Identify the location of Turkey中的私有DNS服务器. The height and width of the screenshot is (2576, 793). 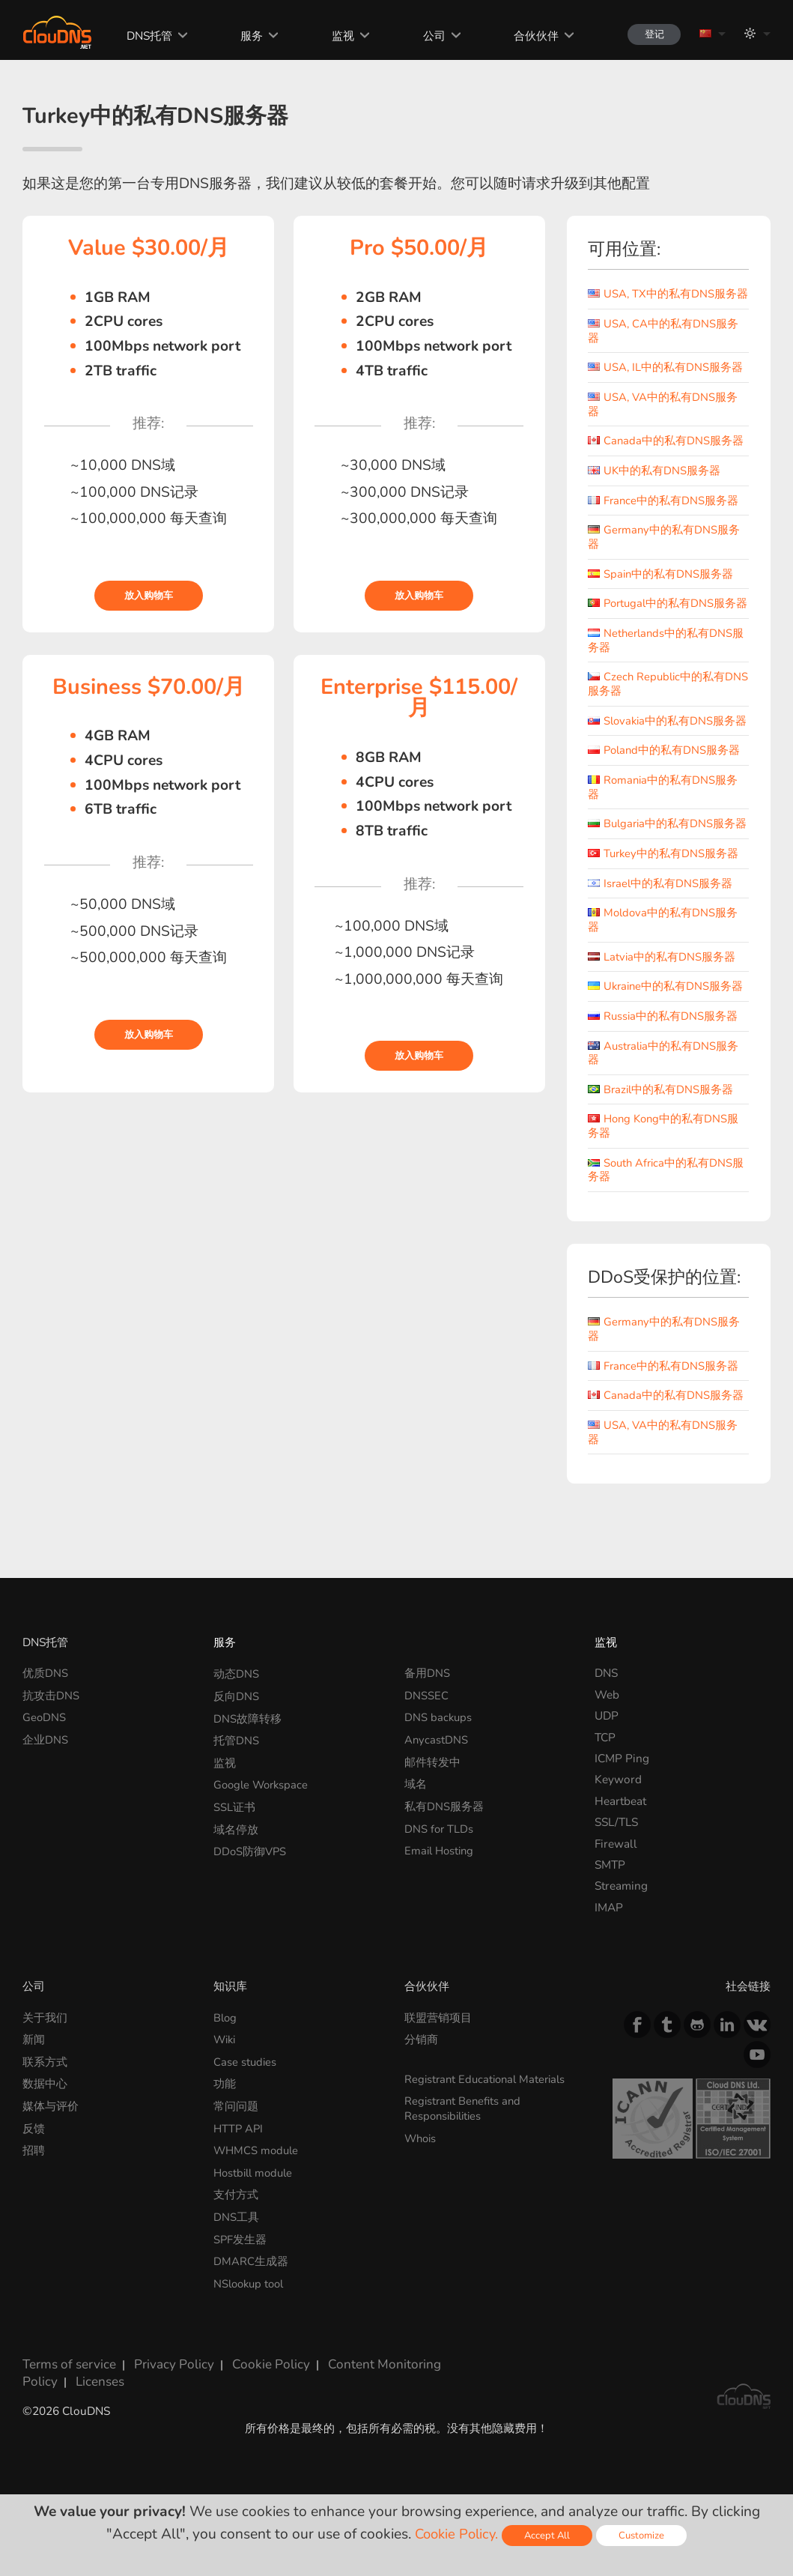
(664, 904).